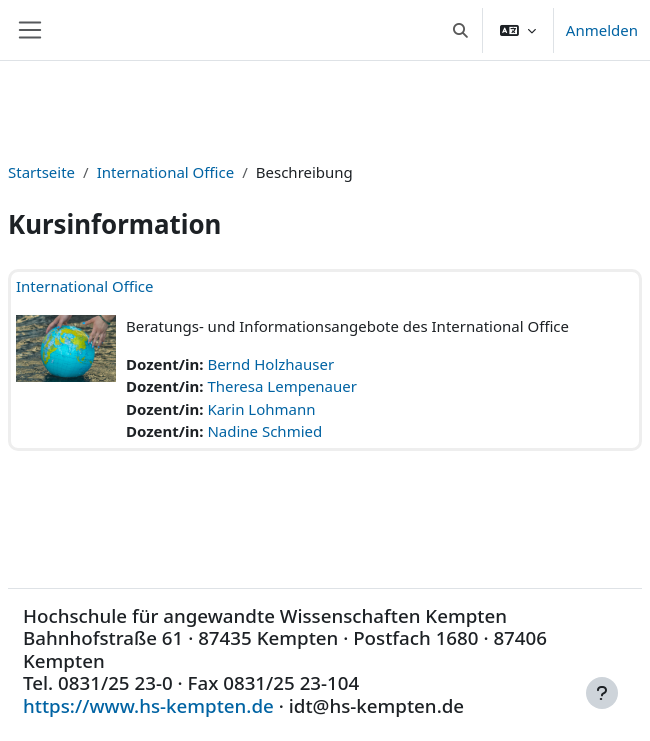 The width and height of the screenshot is (650, 741). Describe the element at coordinates (602, 30) in the screenshot. I see `Anmelden` at that location.